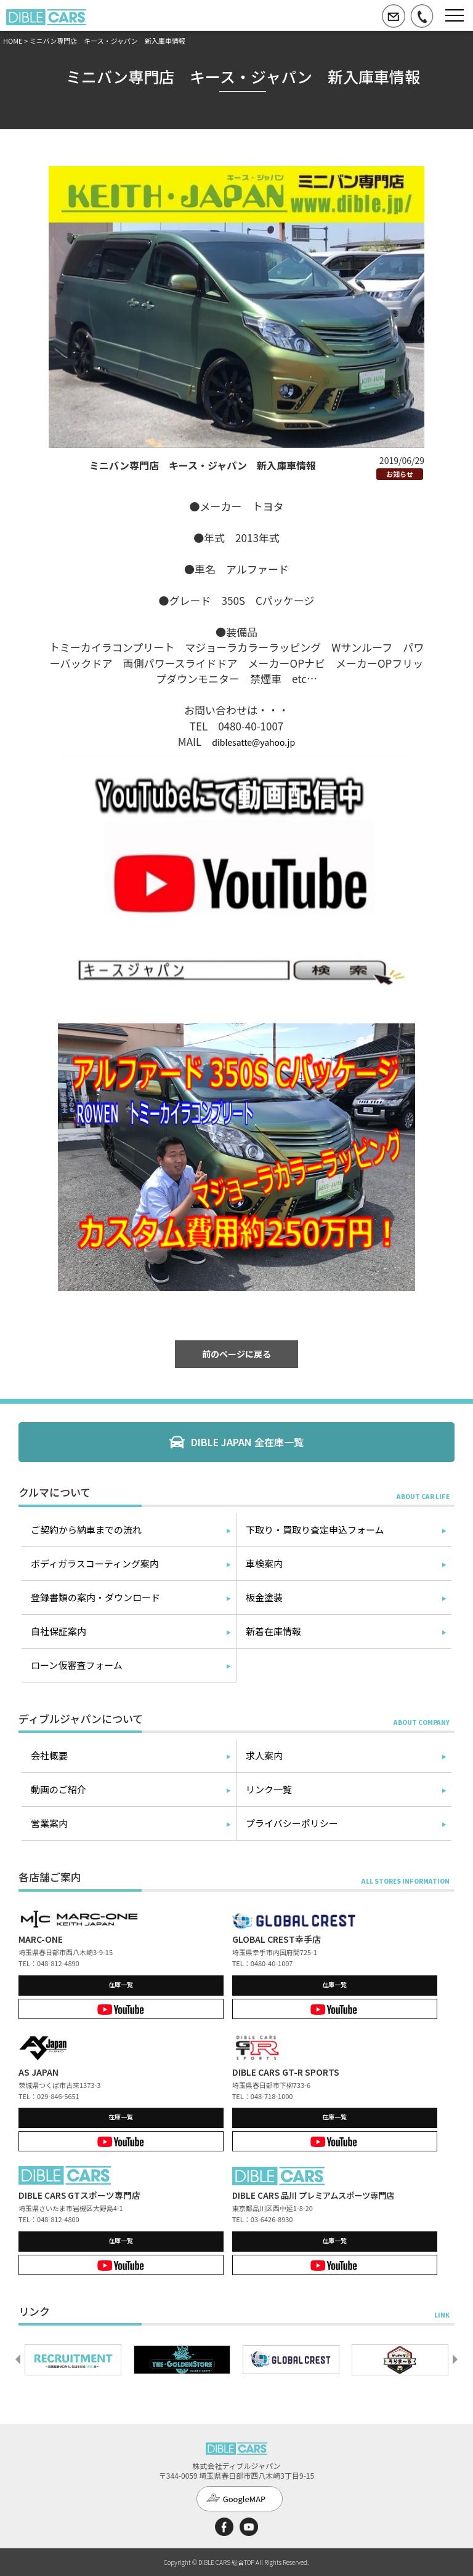  What do you see at coordinates (120, 1984) in the screenshot?
I see `在庫一覧` at bounding box center [120, 1984].